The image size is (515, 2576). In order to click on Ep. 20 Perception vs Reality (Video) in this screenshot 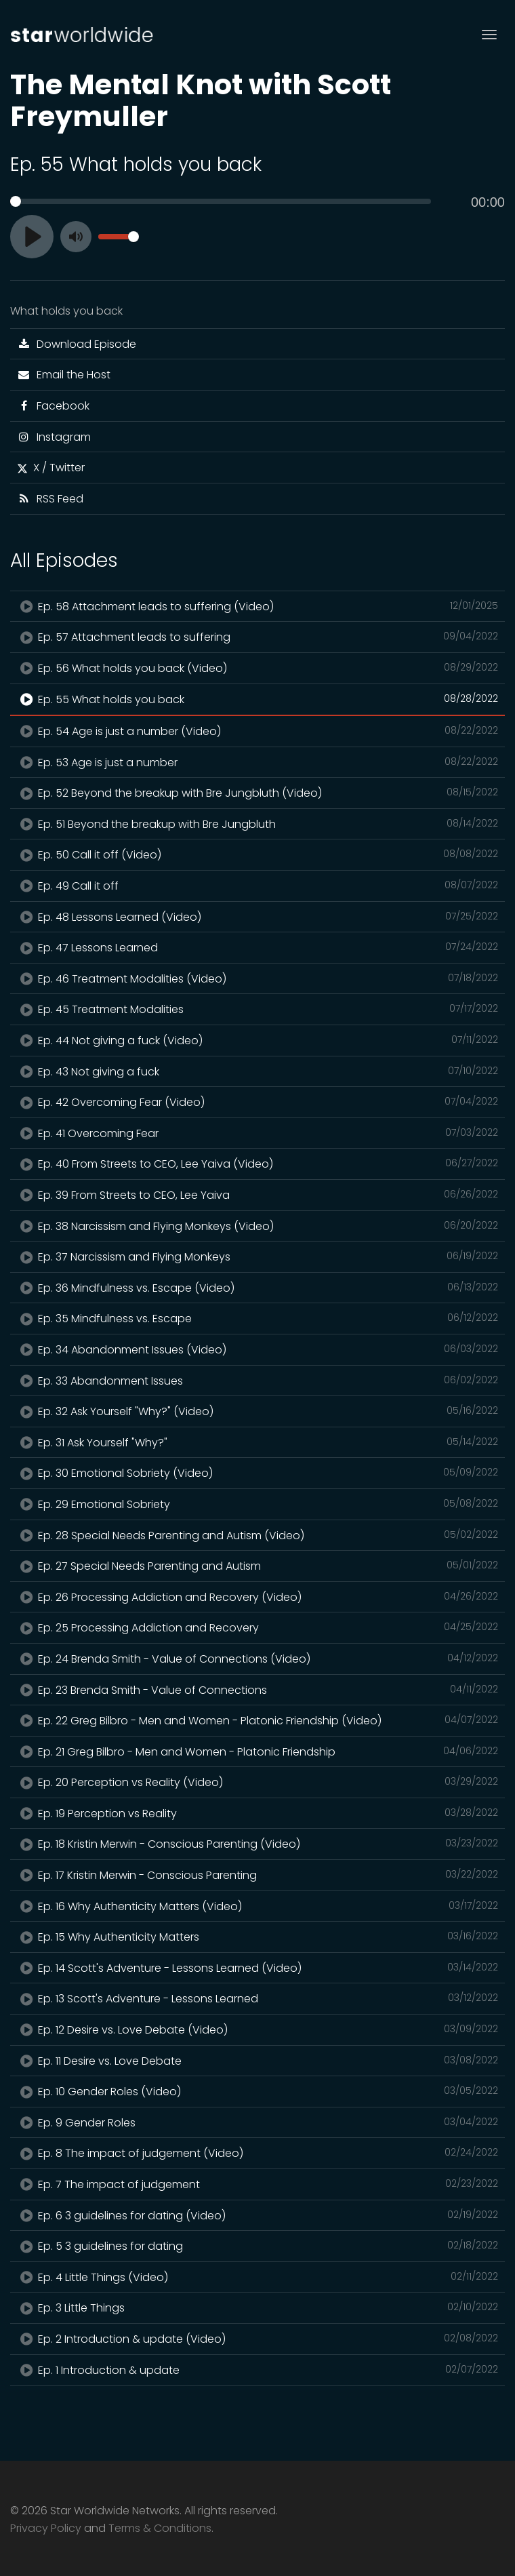, I will do `click(257, 1782)`.